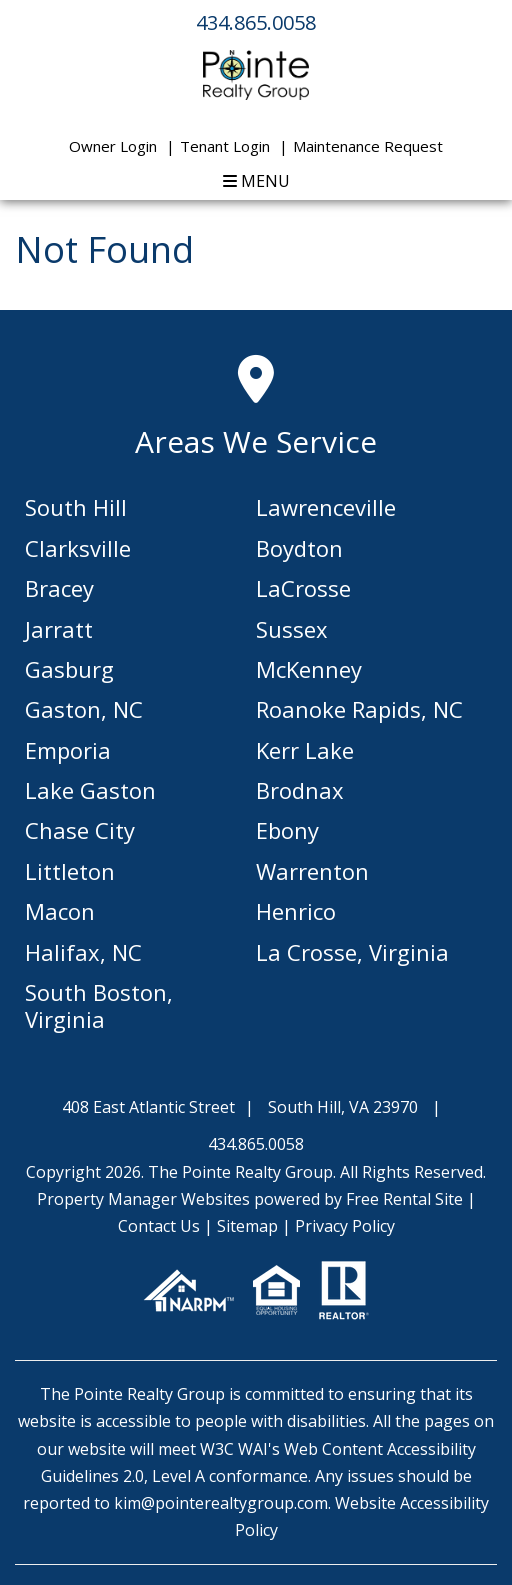  I want to click on Lake Gaston, so click(90, 790).